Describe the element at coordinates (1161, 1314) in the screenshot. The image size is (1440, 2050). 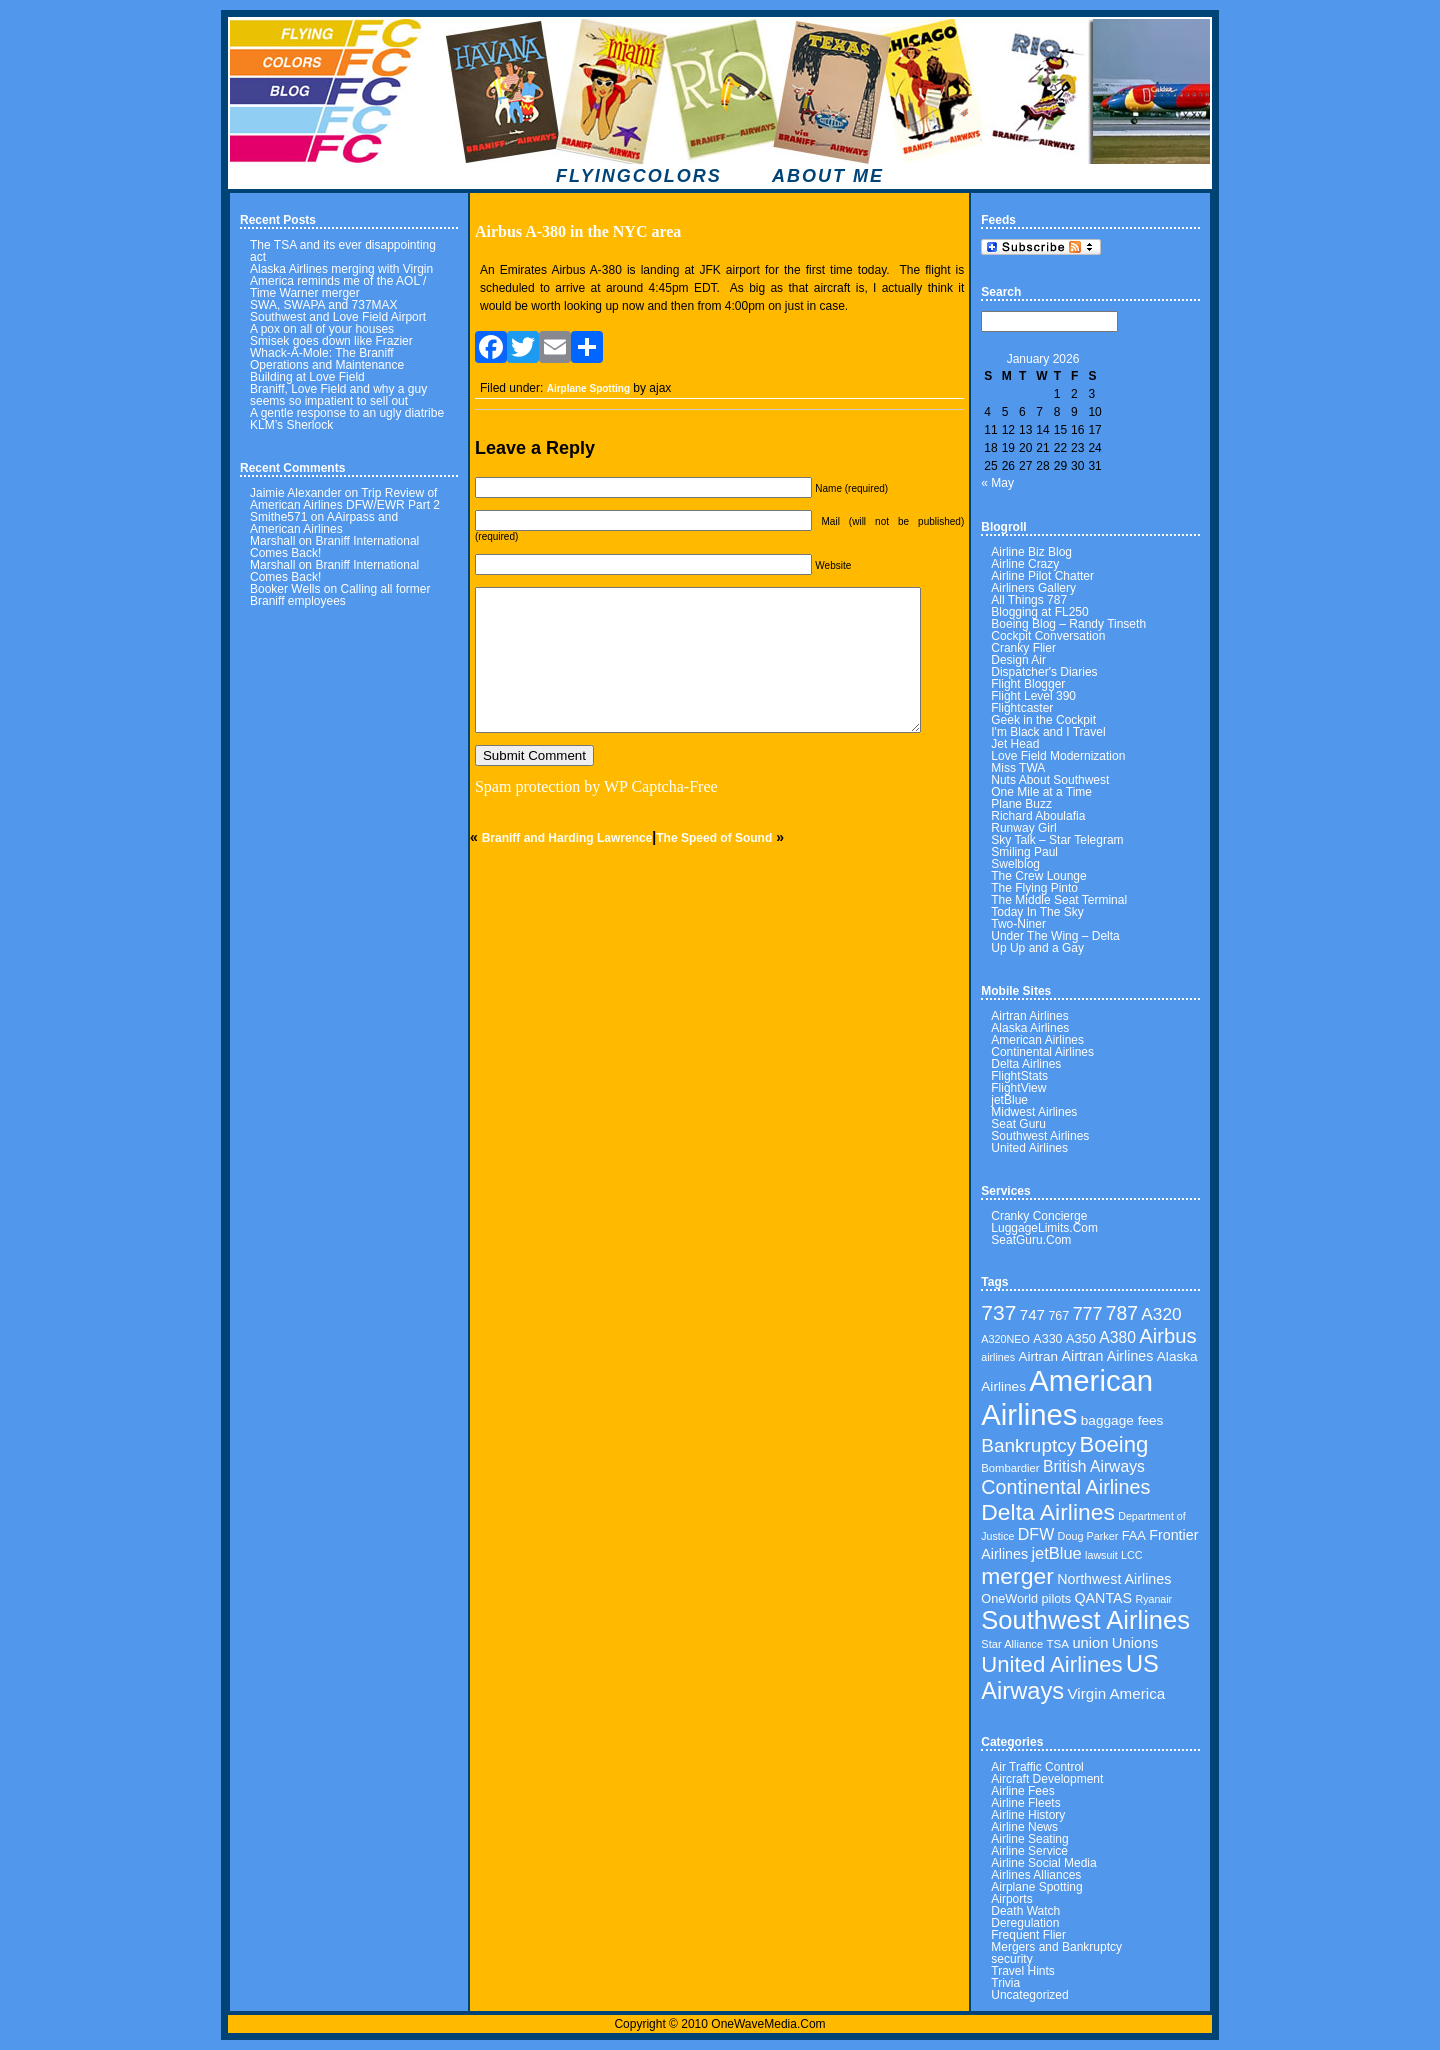
I see `A320 [A320 (78 items)]` at that location.